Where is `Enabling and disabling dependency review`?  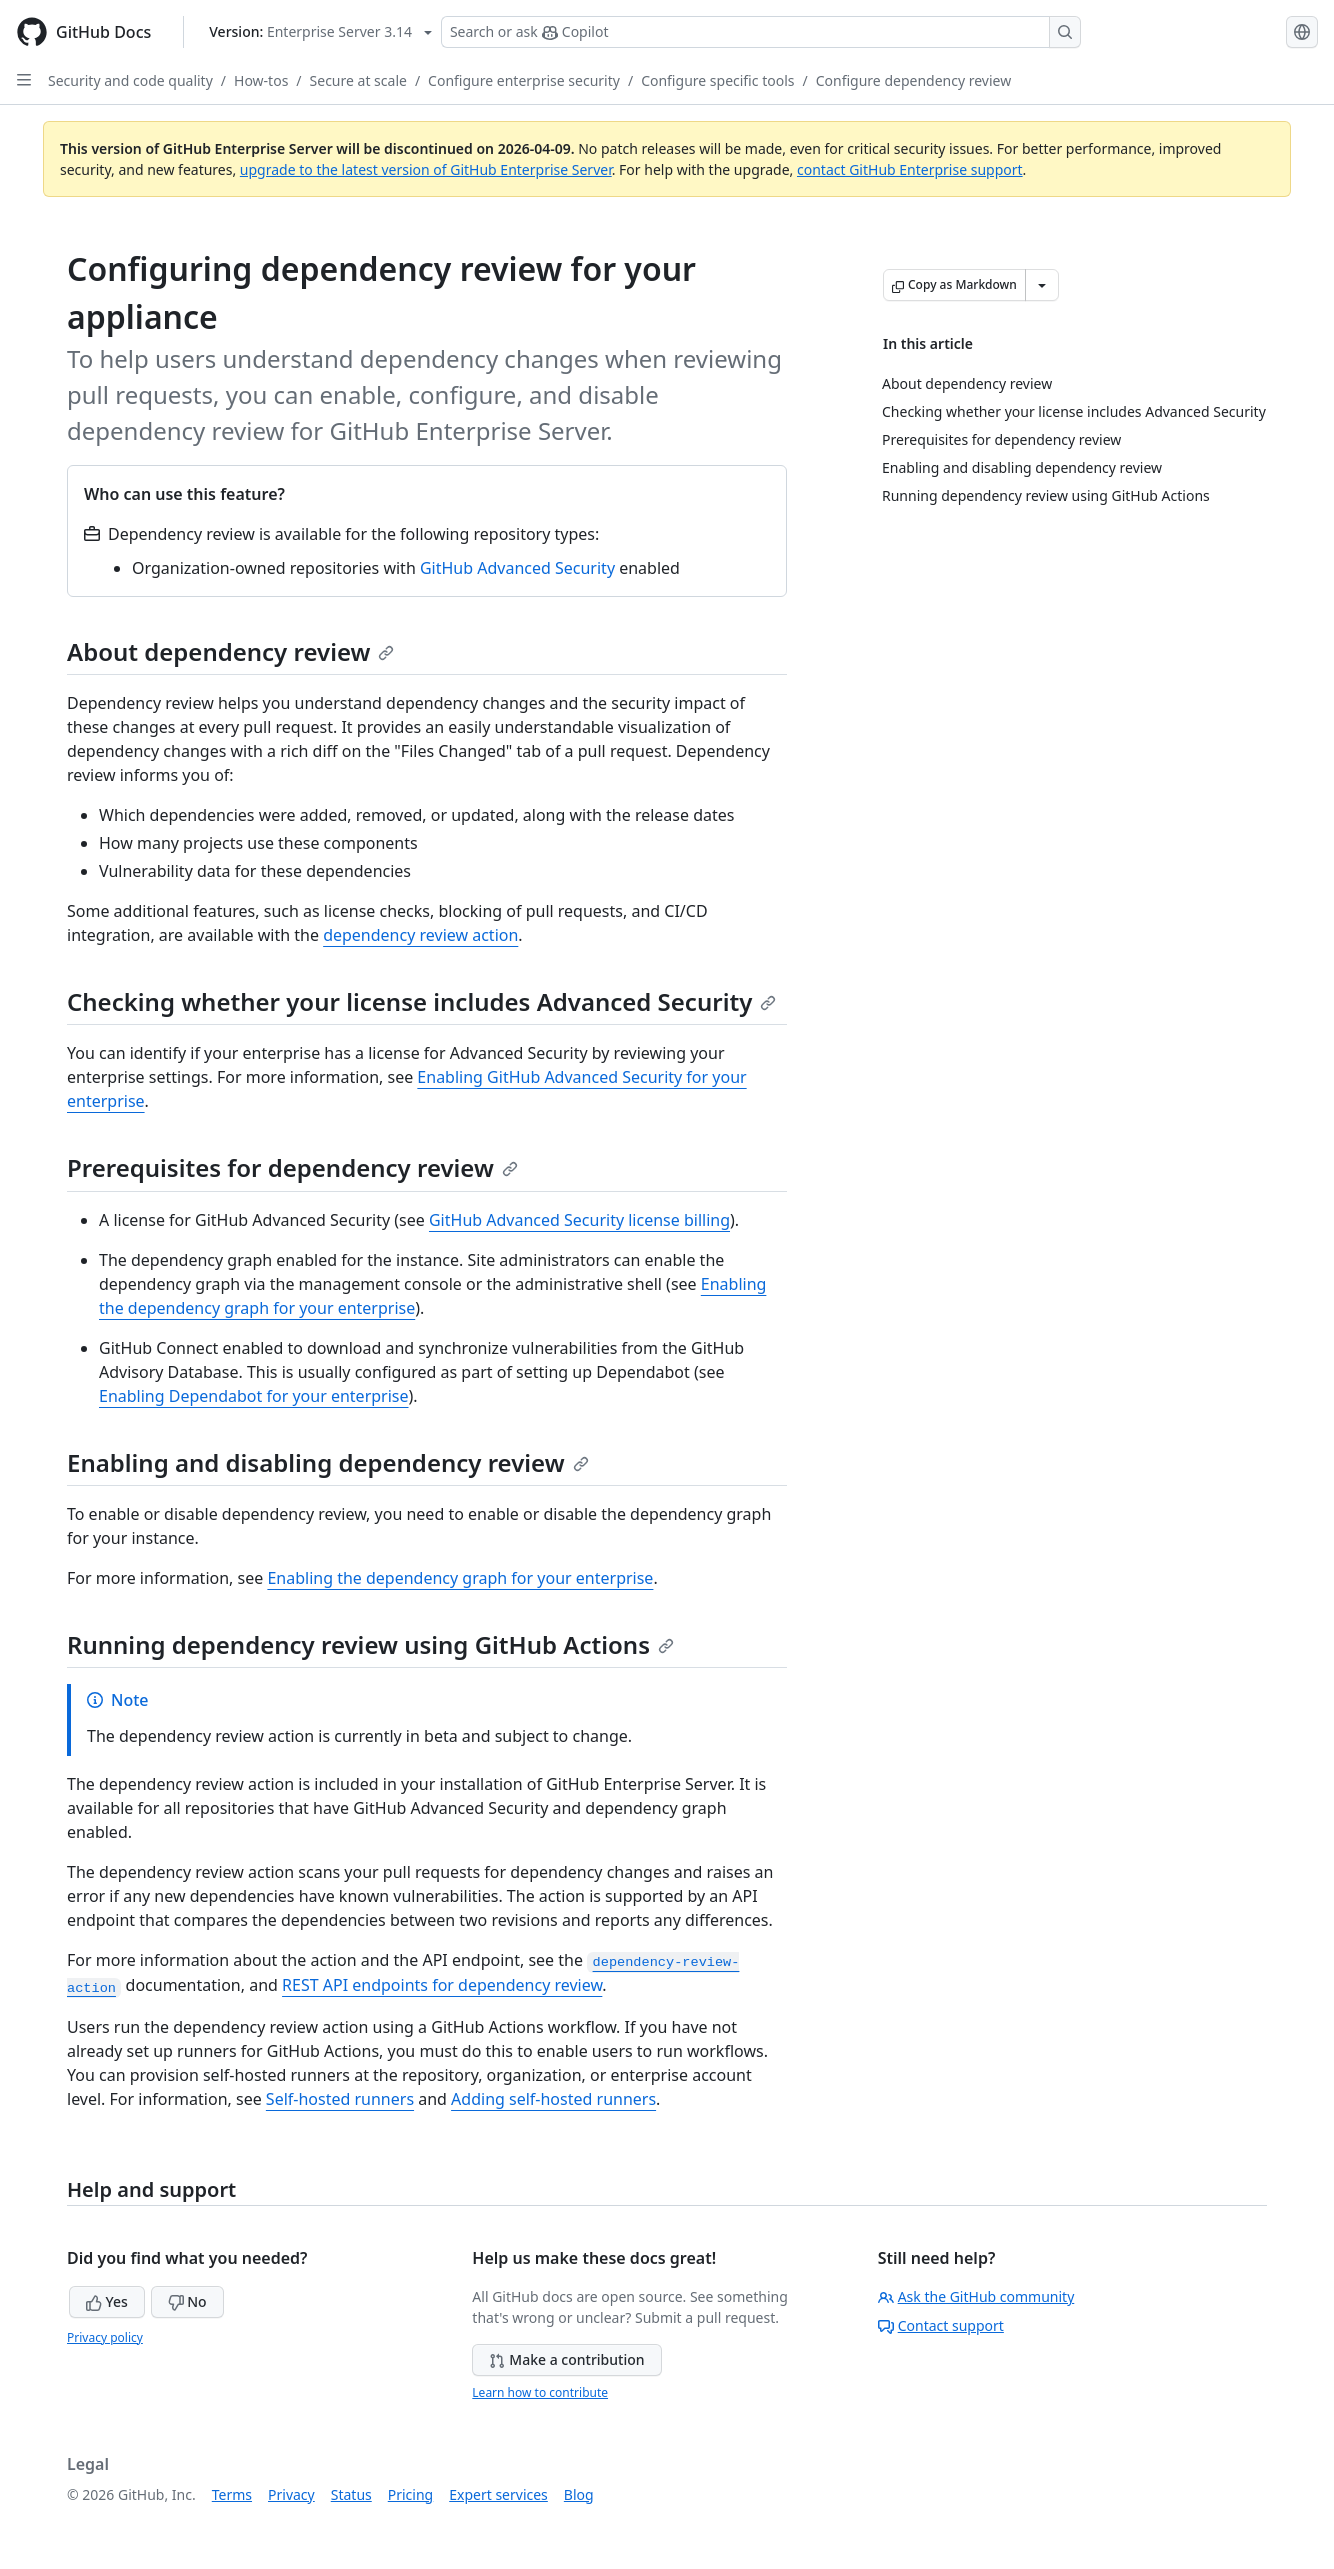 Enabling and disabling dependency review is located at coordinates (328, 1462).